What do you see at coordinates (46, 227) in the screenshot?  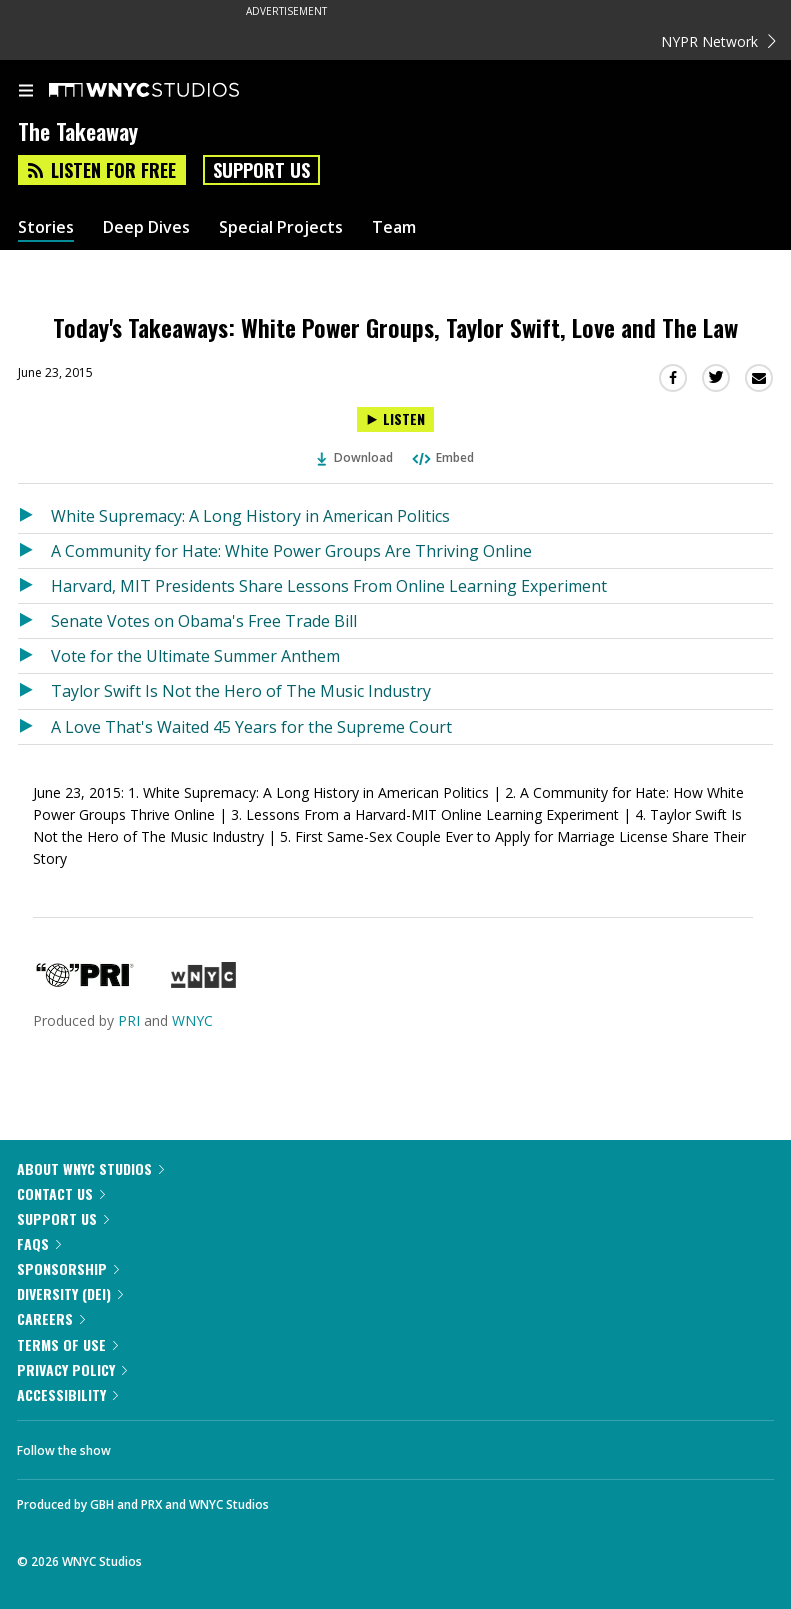 I see `Stories` at bounding box center [46, 227].